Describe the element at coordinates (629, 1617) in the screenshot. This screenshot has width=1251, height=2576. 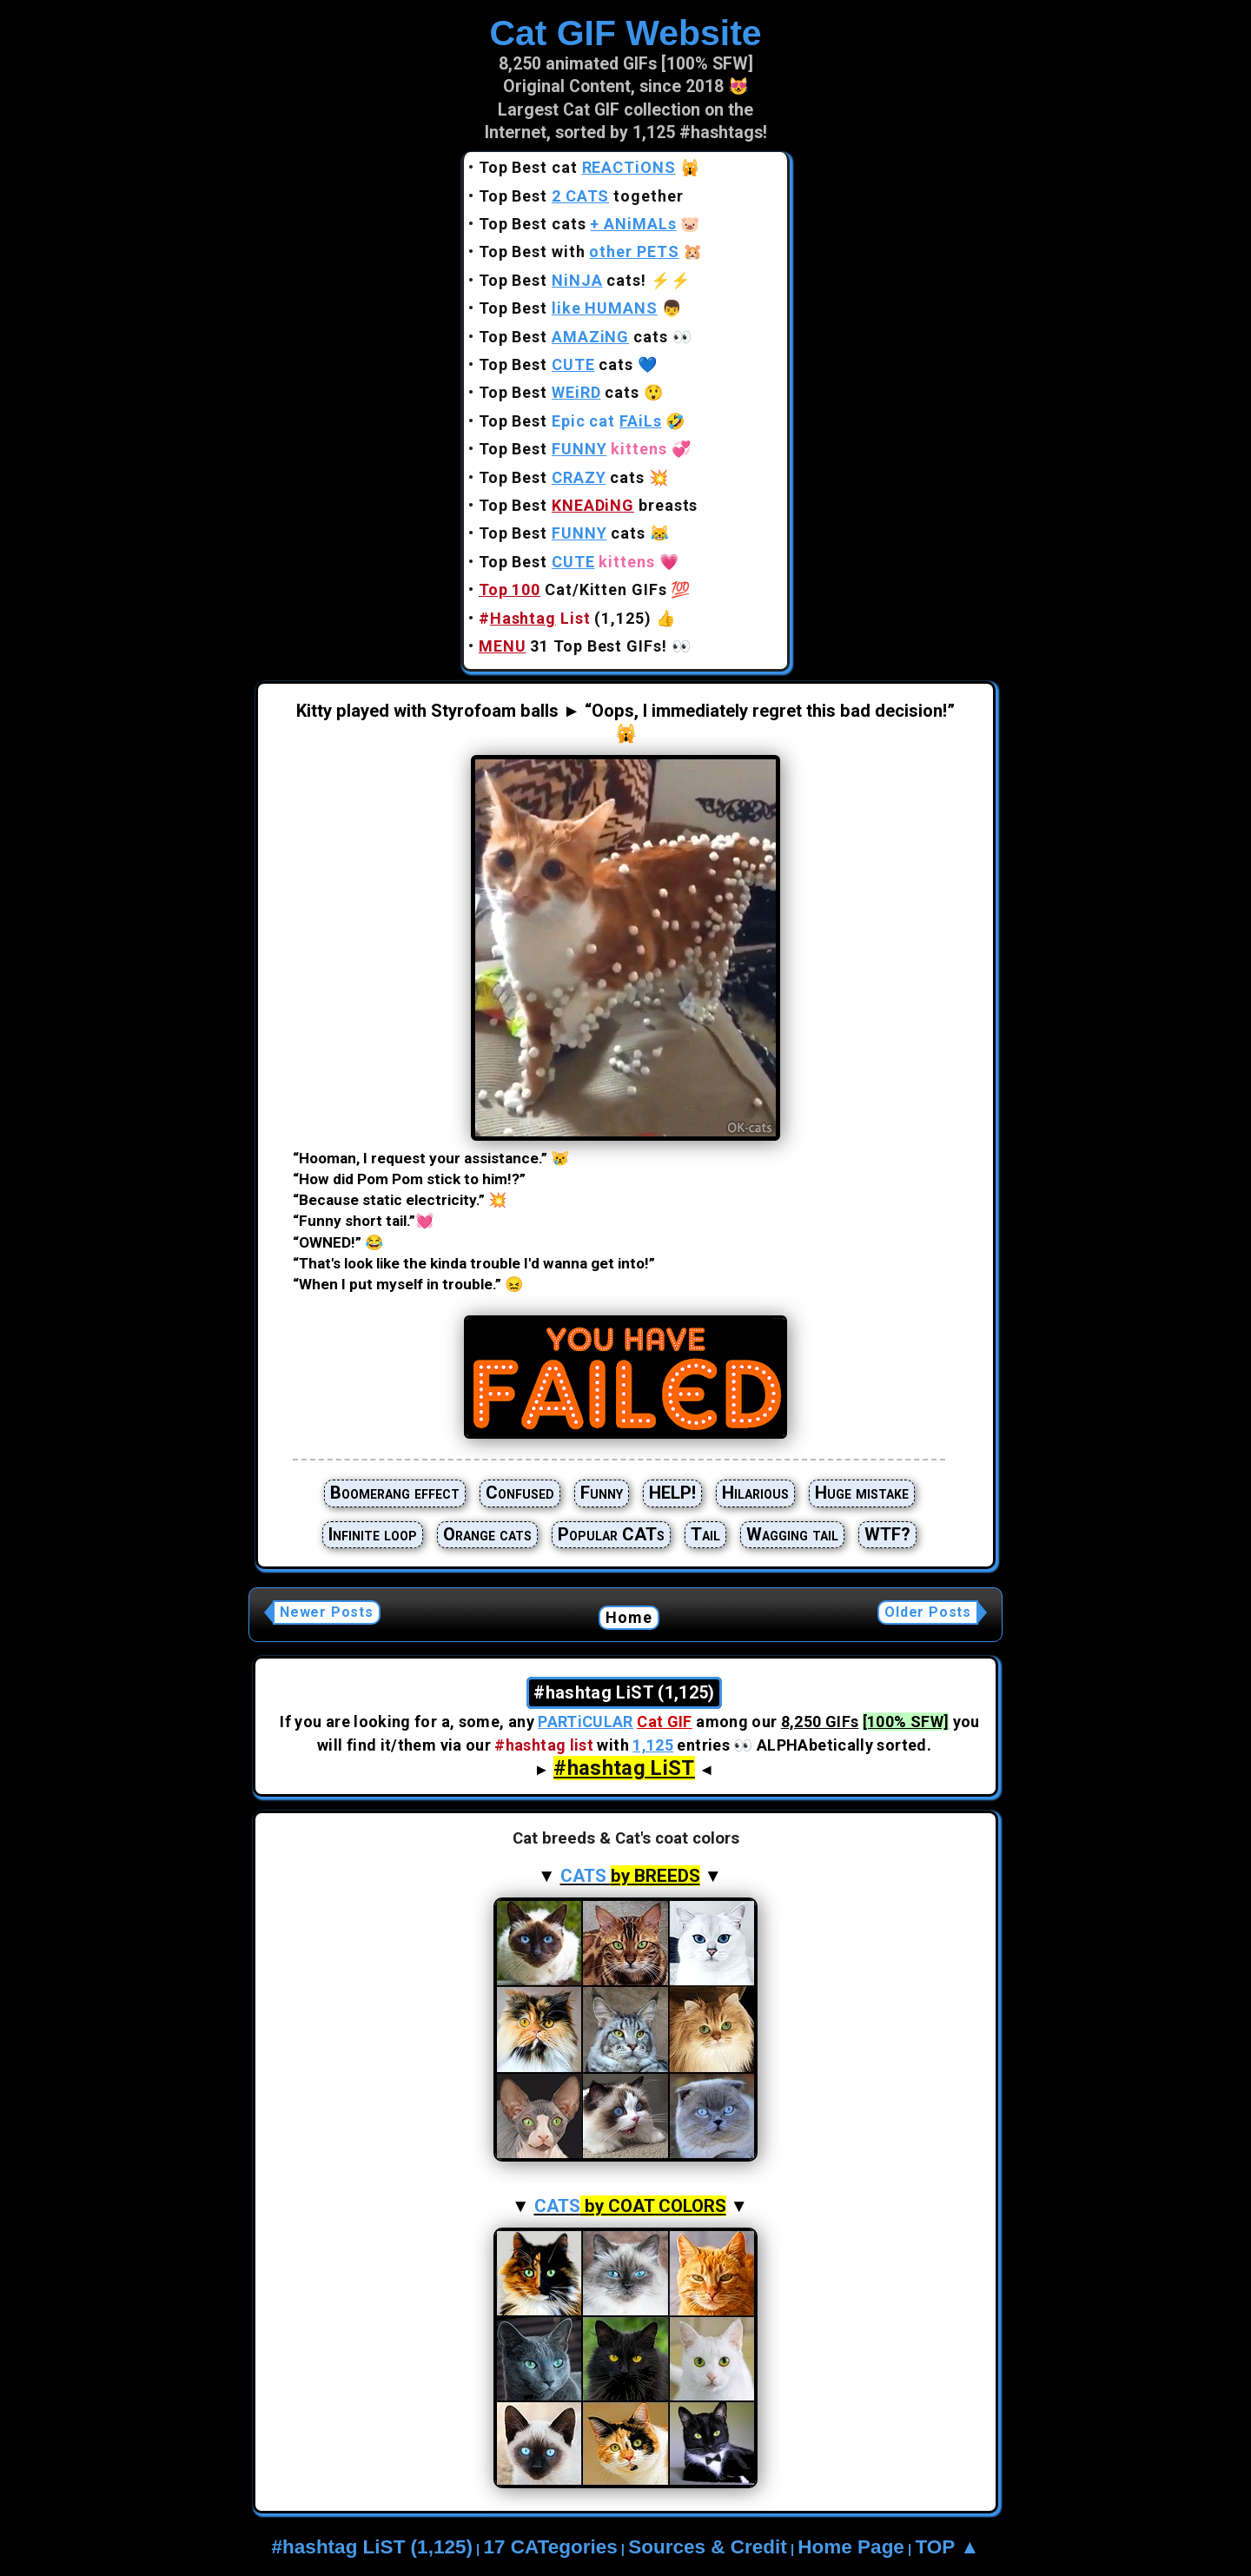
I see `Home` at that location.